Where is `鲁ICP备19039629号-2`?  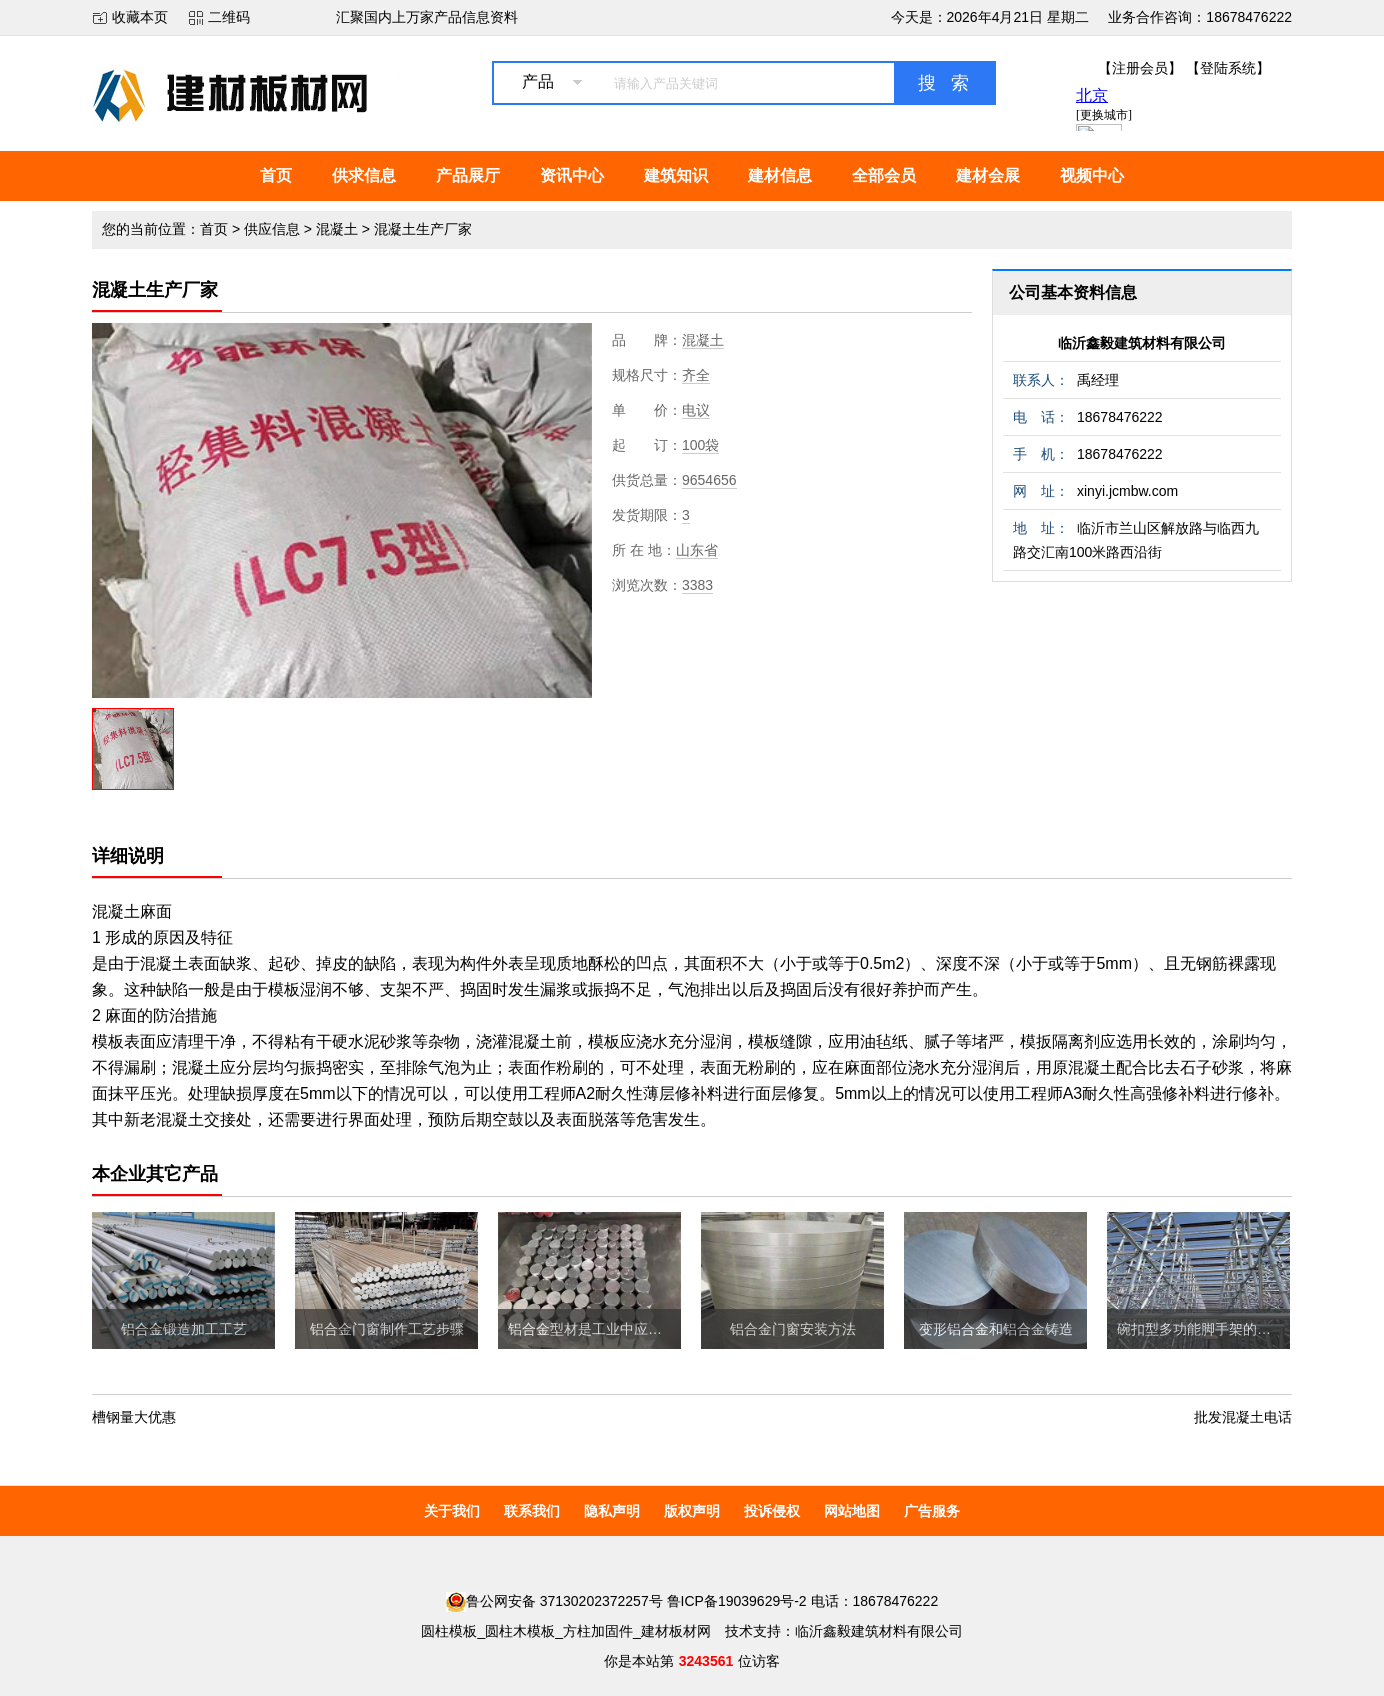 鲁ICP备19039629号-2 is located at coordinates (737, 1601).